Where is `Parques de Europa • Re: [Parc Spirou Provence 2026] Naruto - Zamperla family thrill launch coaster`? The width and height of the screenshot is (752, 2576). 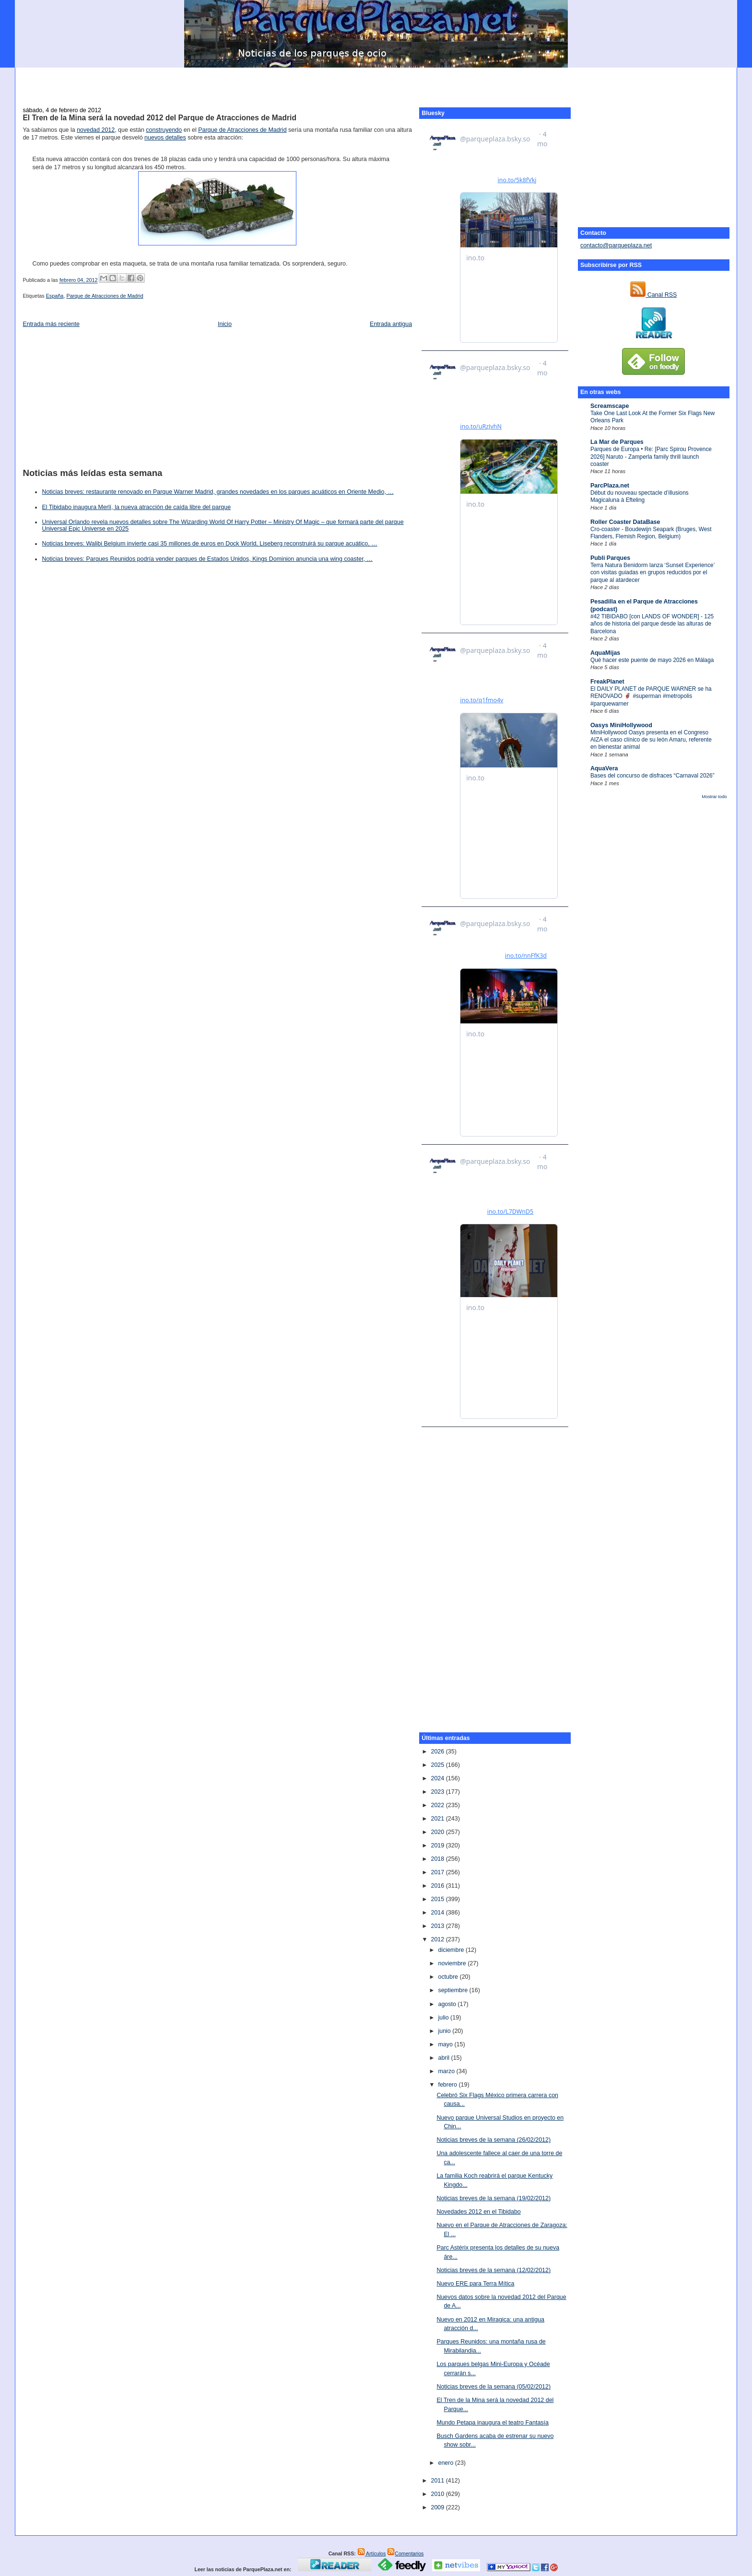
Parques de Europa • Re: [Parc Spirou Provence 2026] Naruto - Zamperla family thrill launch coaster is located at coordinates (651, 456).